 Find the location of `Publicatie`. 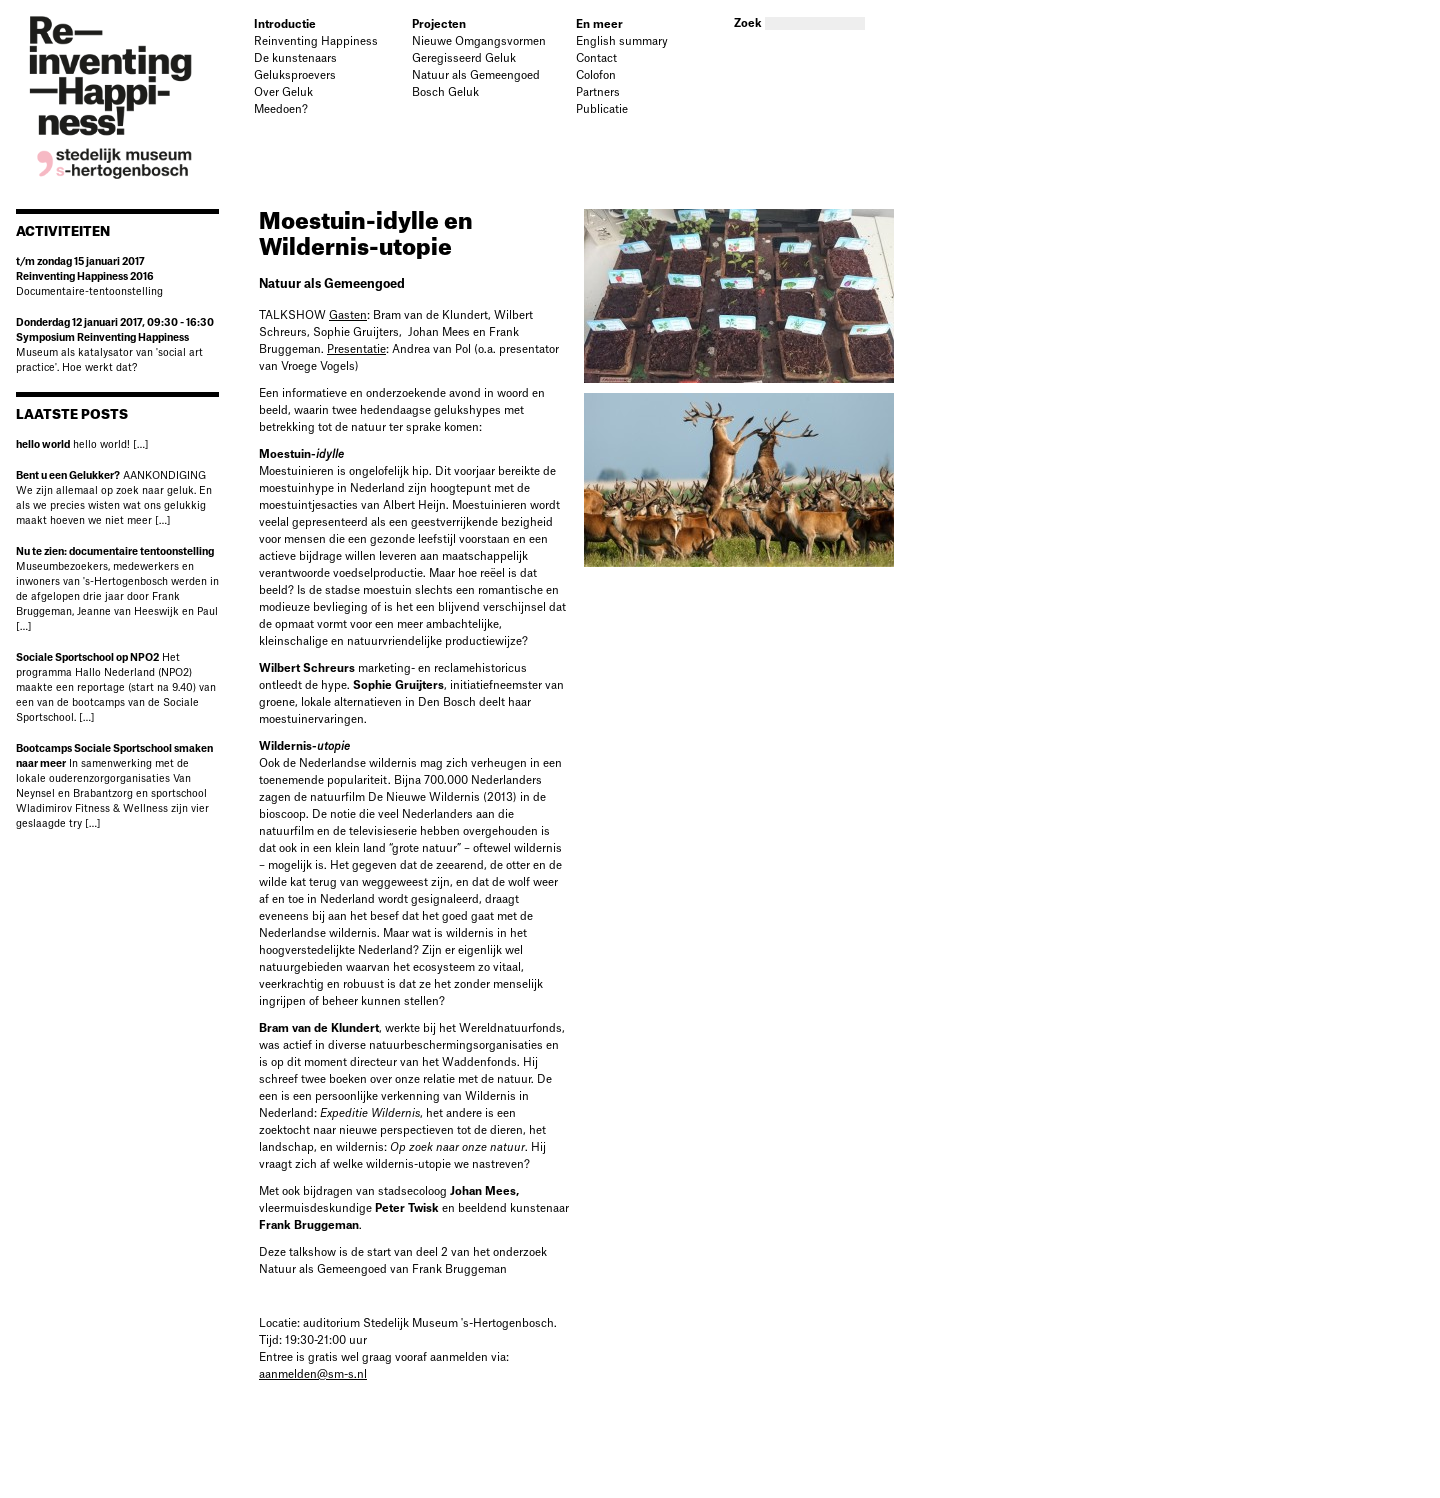

Publicatie is located at coordinates (602, 109).